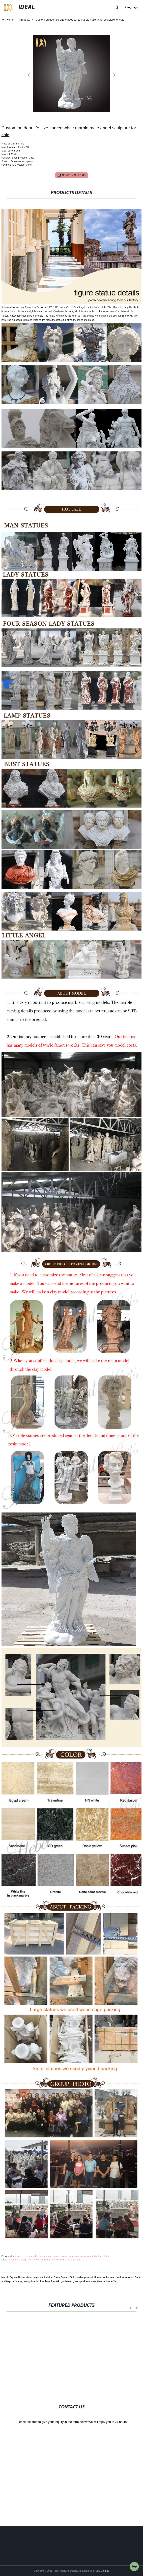 The width and height of the screenshot is (143, 2576). What do you see at coordinates (64, 2277) in the screenshot?
I see `Stone Square Sink` at bounding box center [64, 2277].